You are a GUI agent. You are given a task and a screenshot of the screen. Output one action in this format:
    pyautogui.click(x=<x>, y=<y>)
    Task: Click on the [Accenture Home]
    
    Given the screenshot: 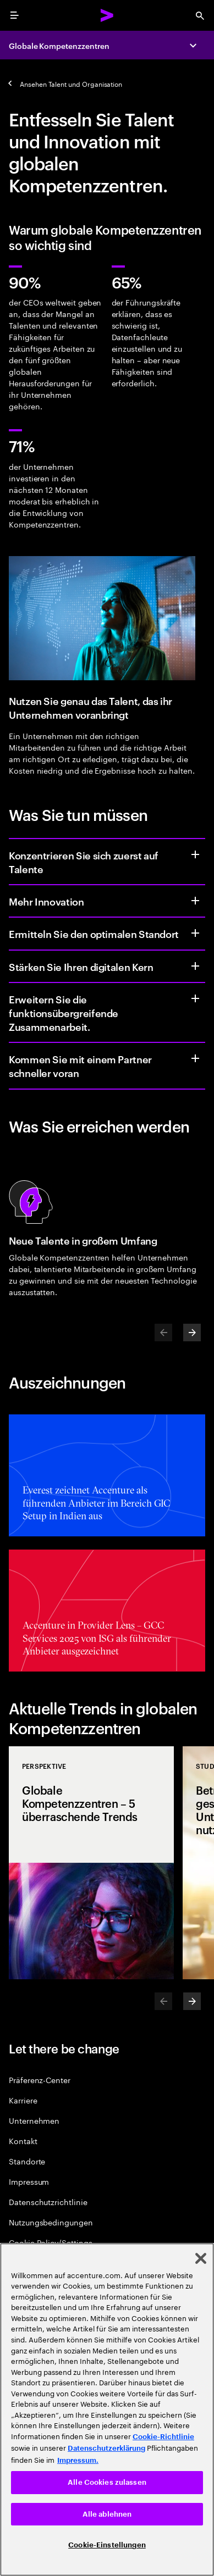 What is the action you would take?
    pyautogui.click(x=107, y=15)
    